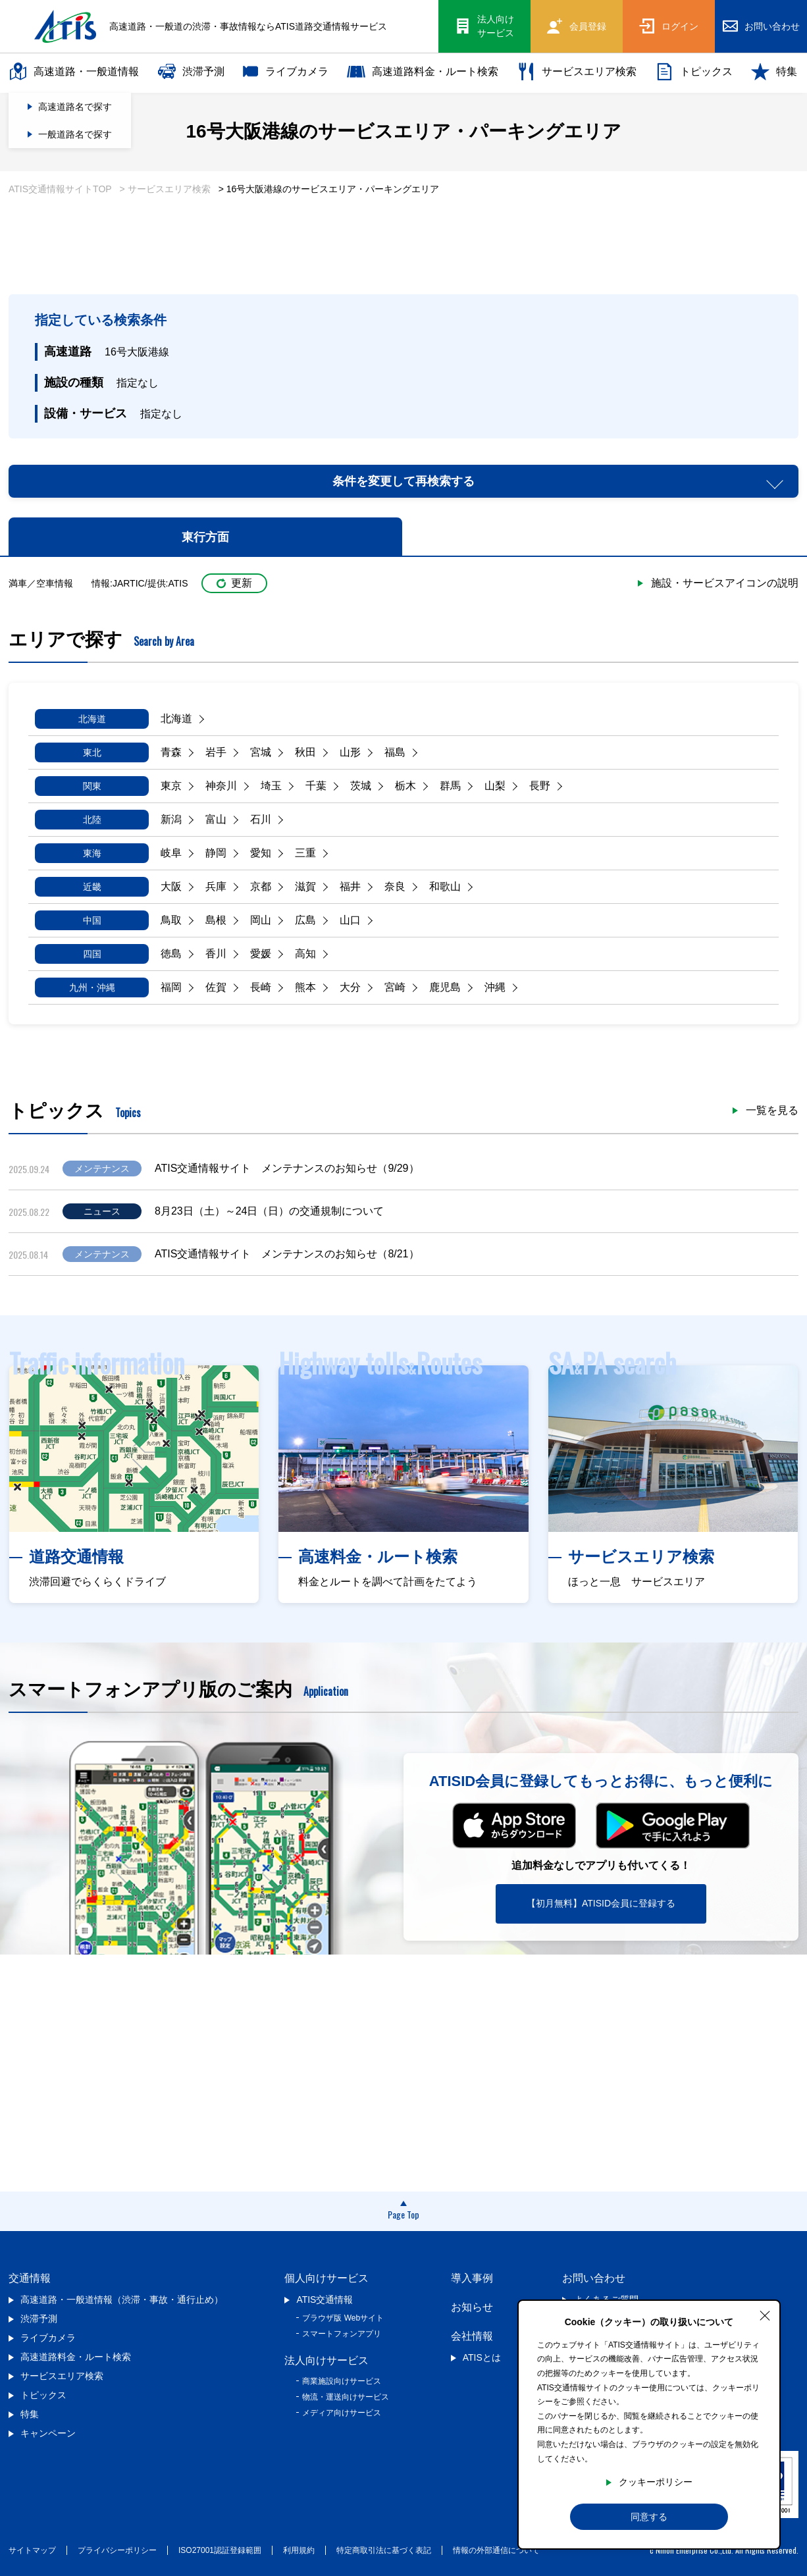 This screenshot has height=2576, width=807. I want to click on 高速道路・一般道情報, so click(74, 72).